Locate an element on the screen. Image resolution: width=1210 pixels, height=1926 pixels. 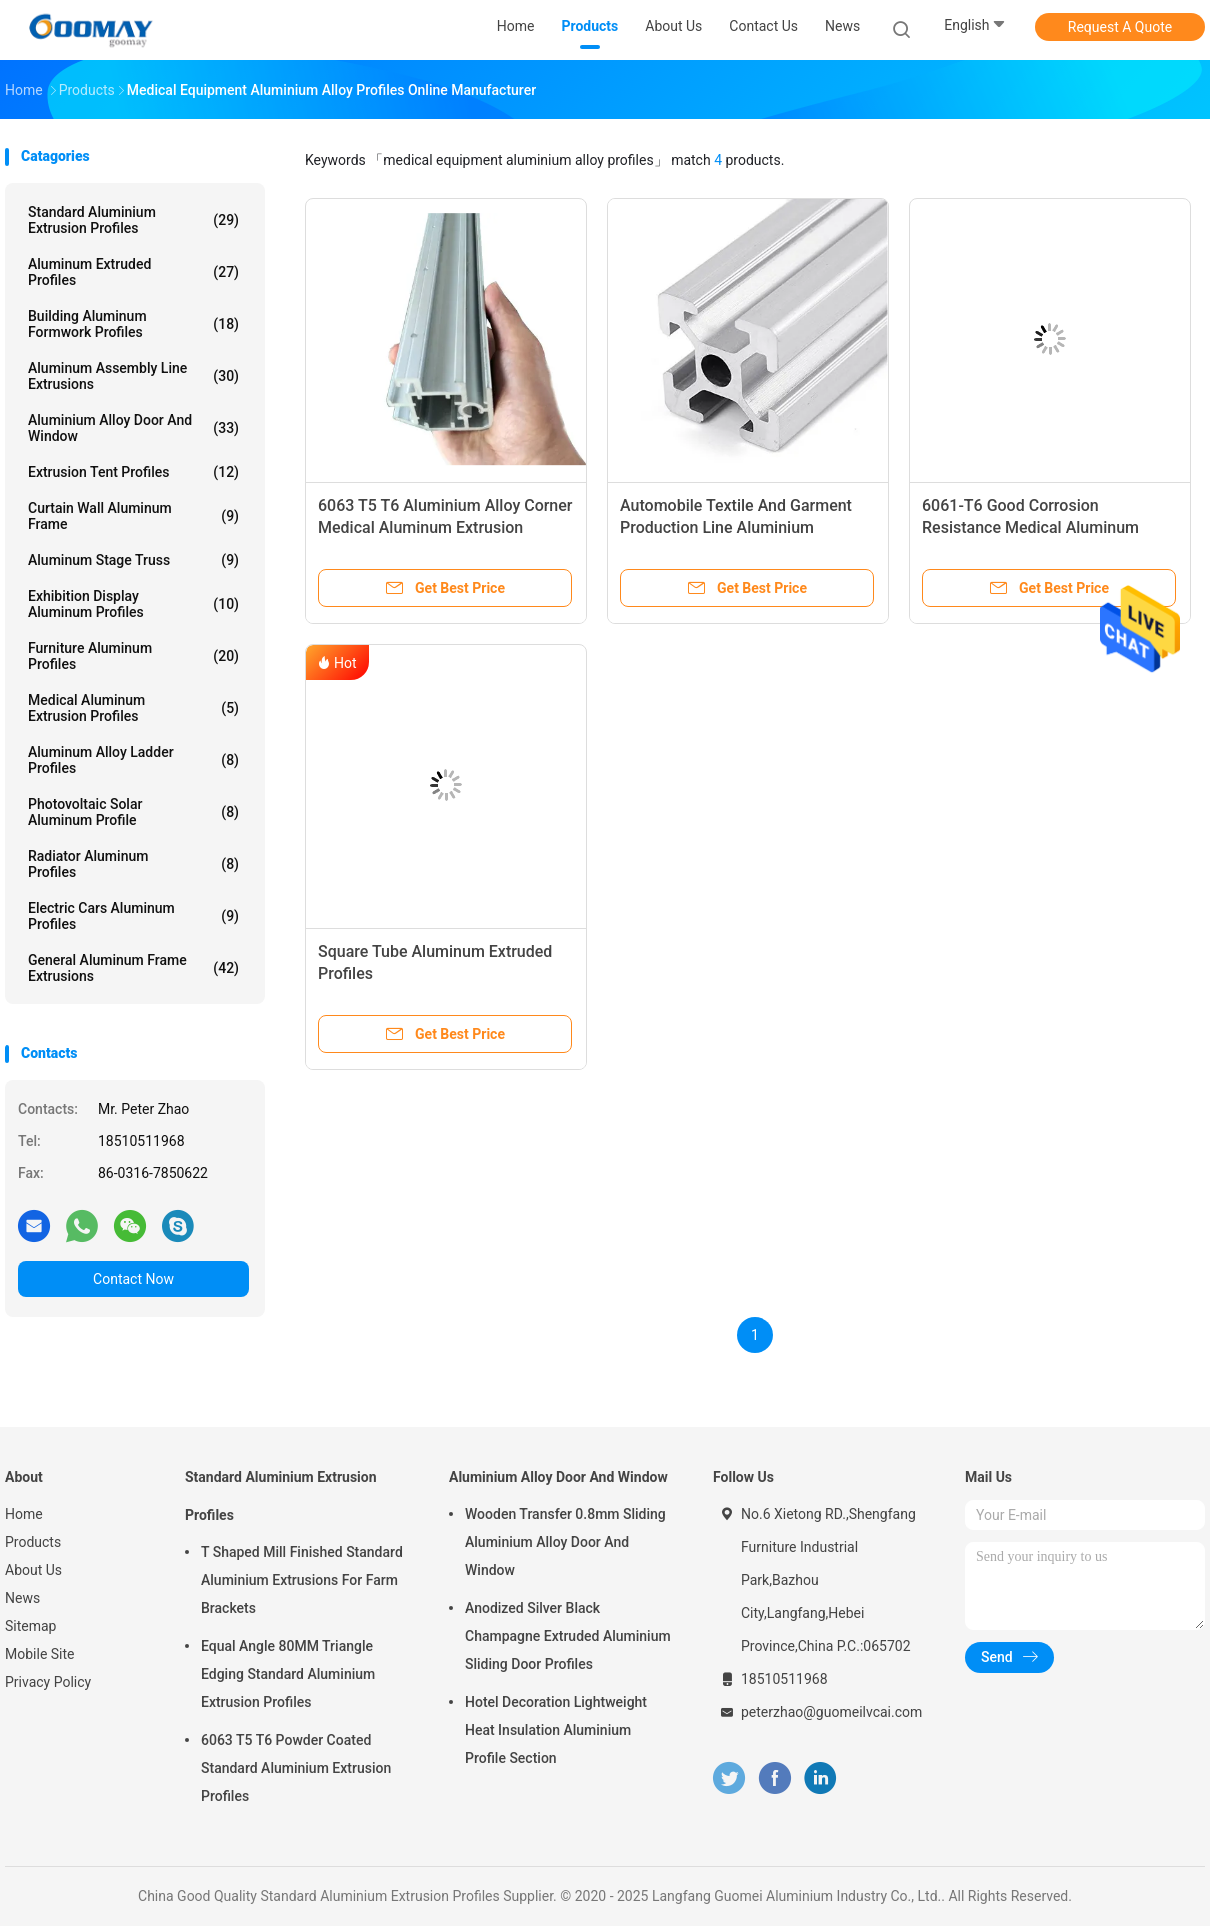
Aluminium Alloy Door And Window is located at coordinates (133, 428).